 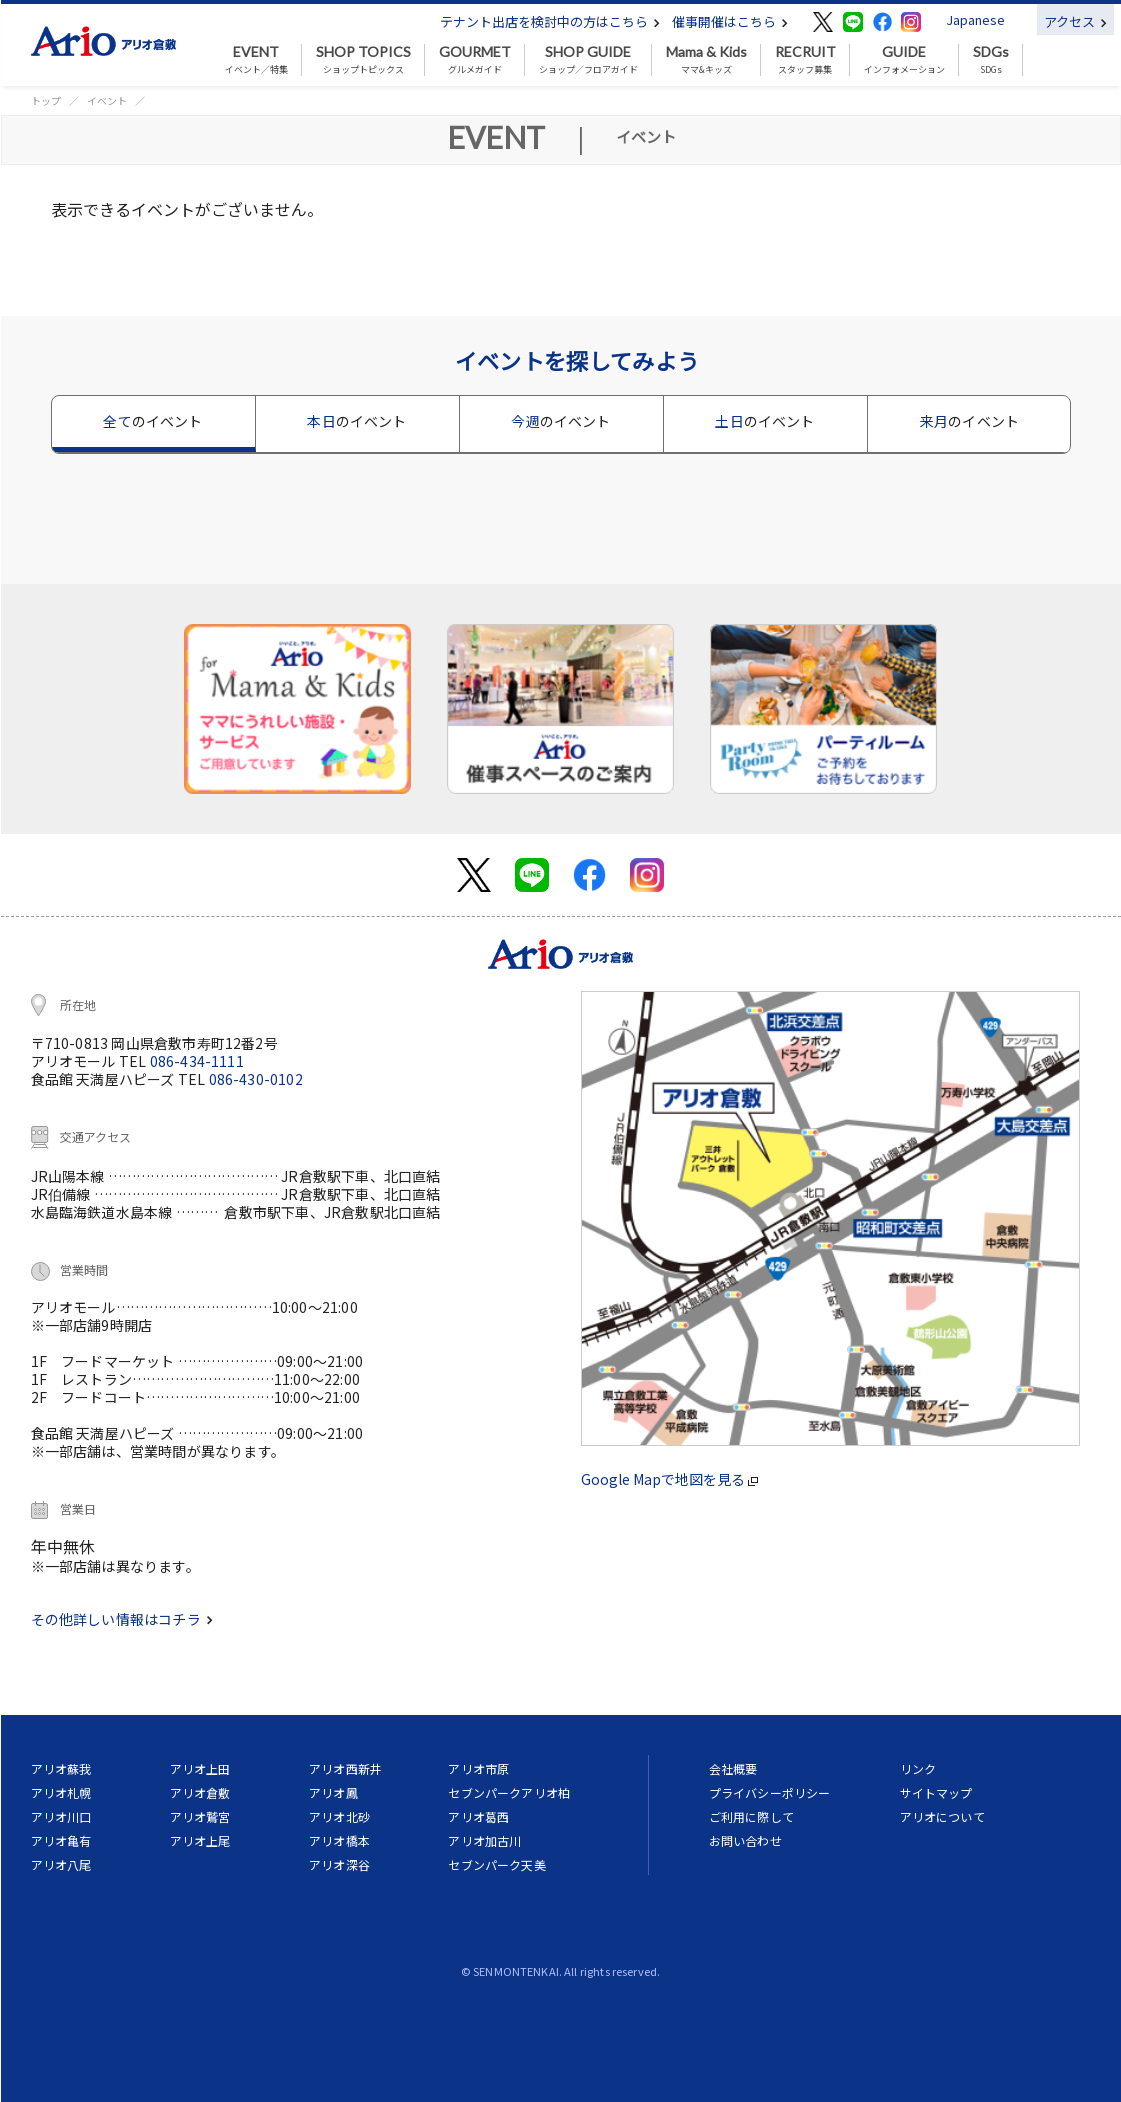 I want to click on グルメガイド, so click(x=475, y=60).